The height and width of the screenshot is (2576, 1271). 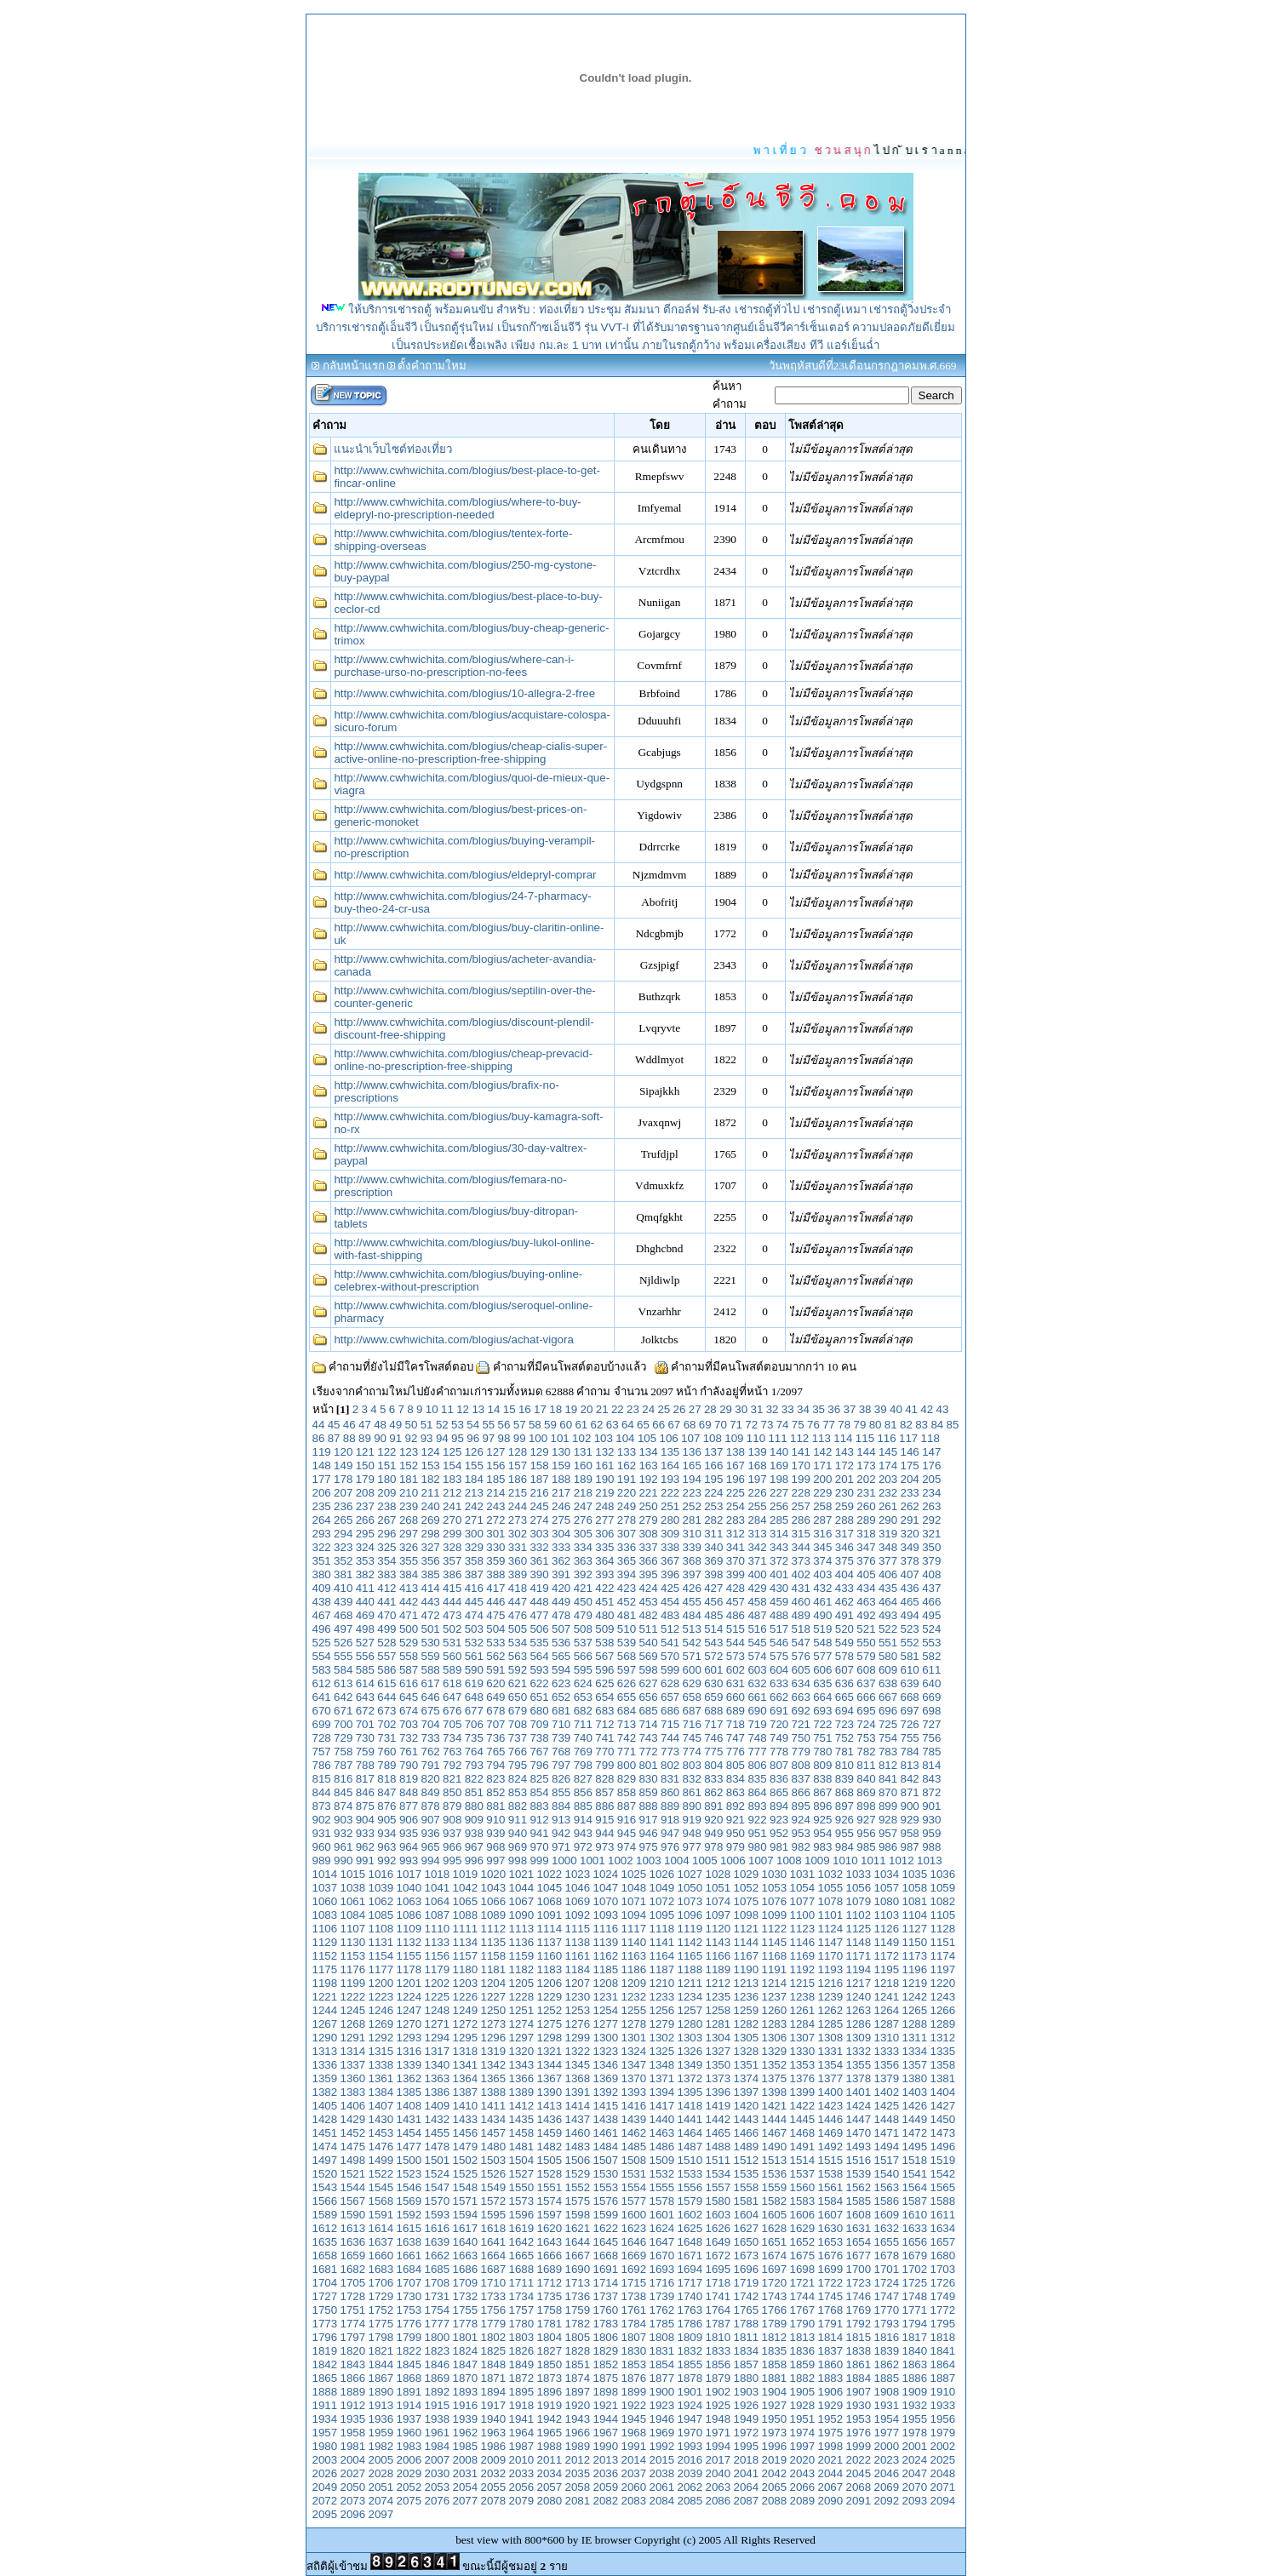 I want to click on 131, so click(x=583, y=1451).